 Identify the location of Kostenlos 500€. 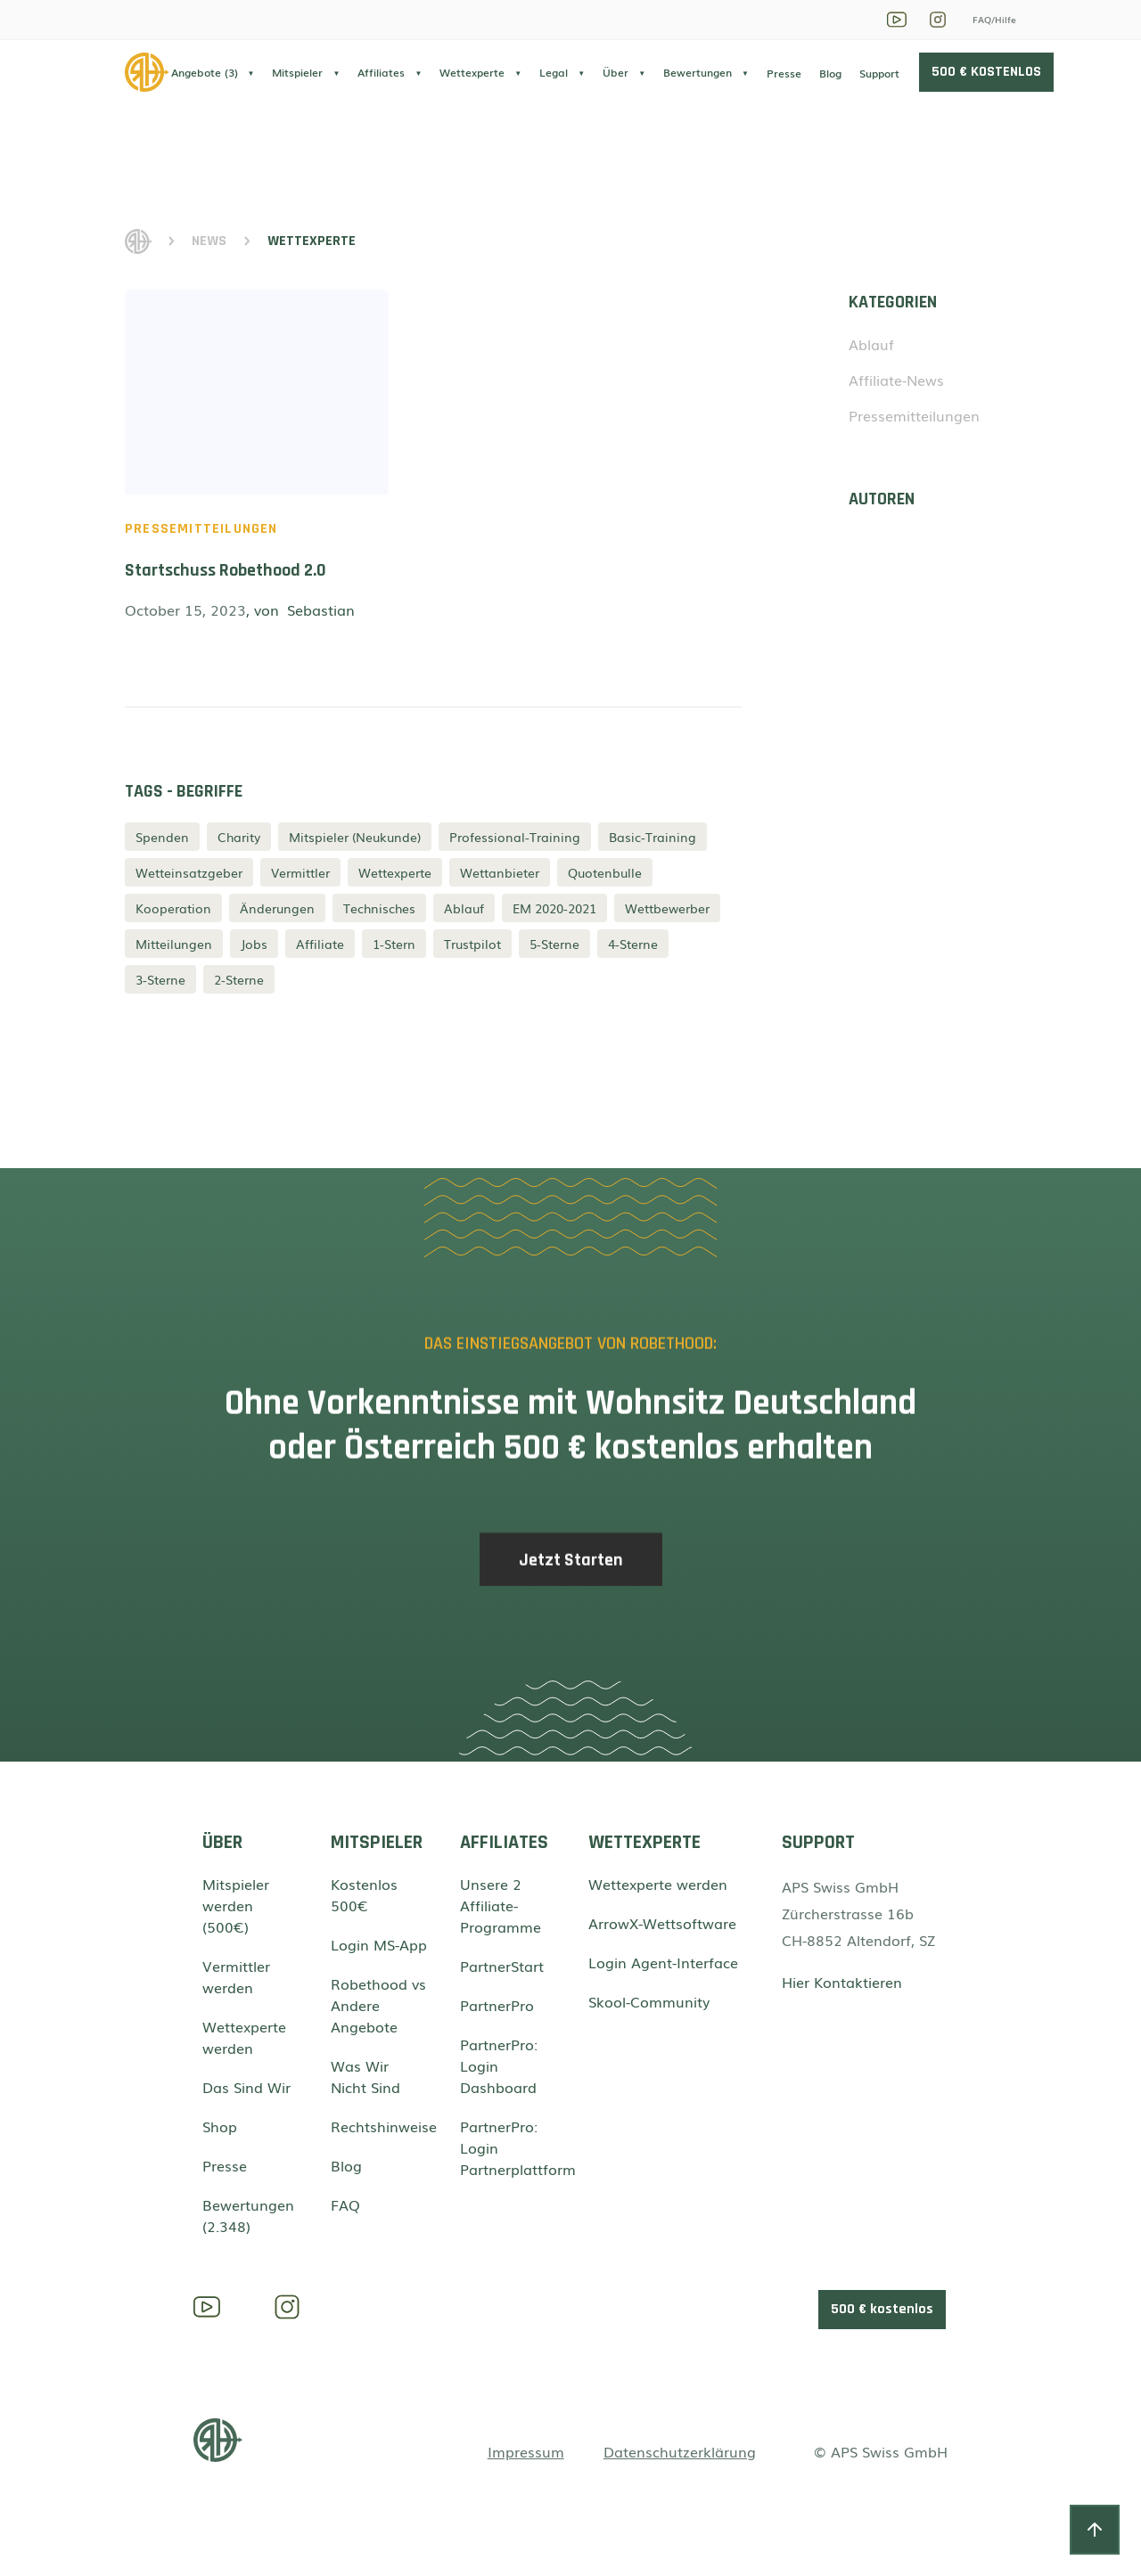
(364, 1894).